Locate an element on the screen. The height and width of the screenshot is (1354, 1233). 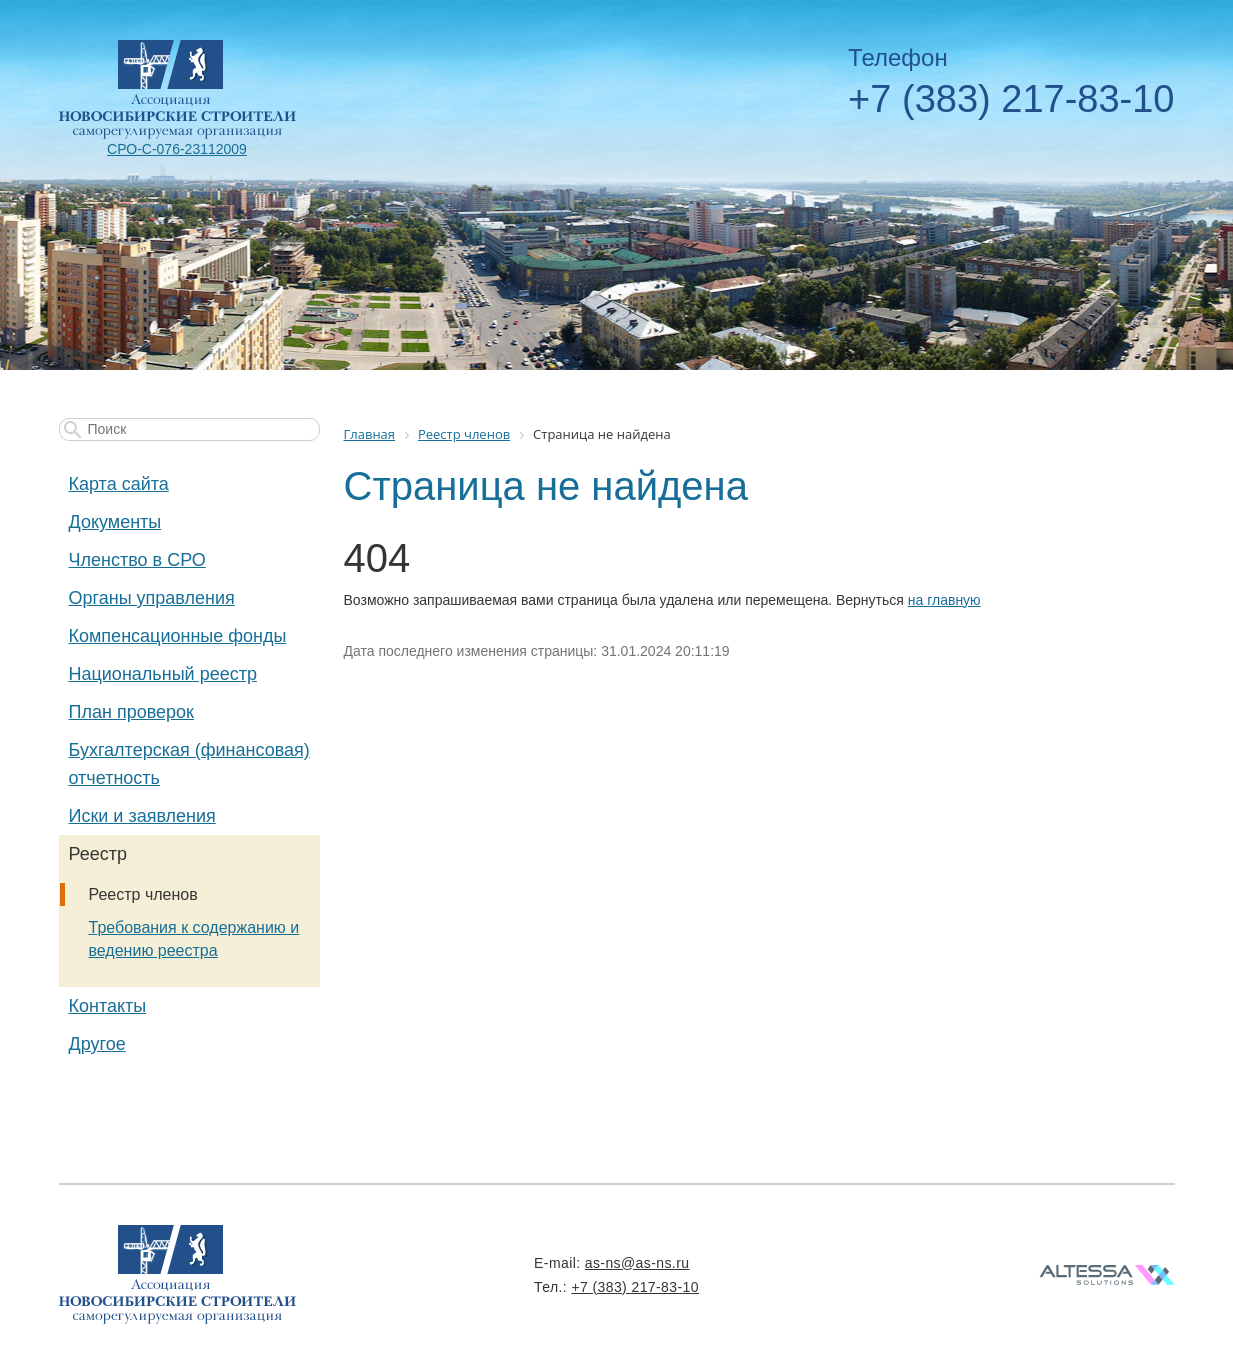
План проверок is located at coordinates (131, 712).